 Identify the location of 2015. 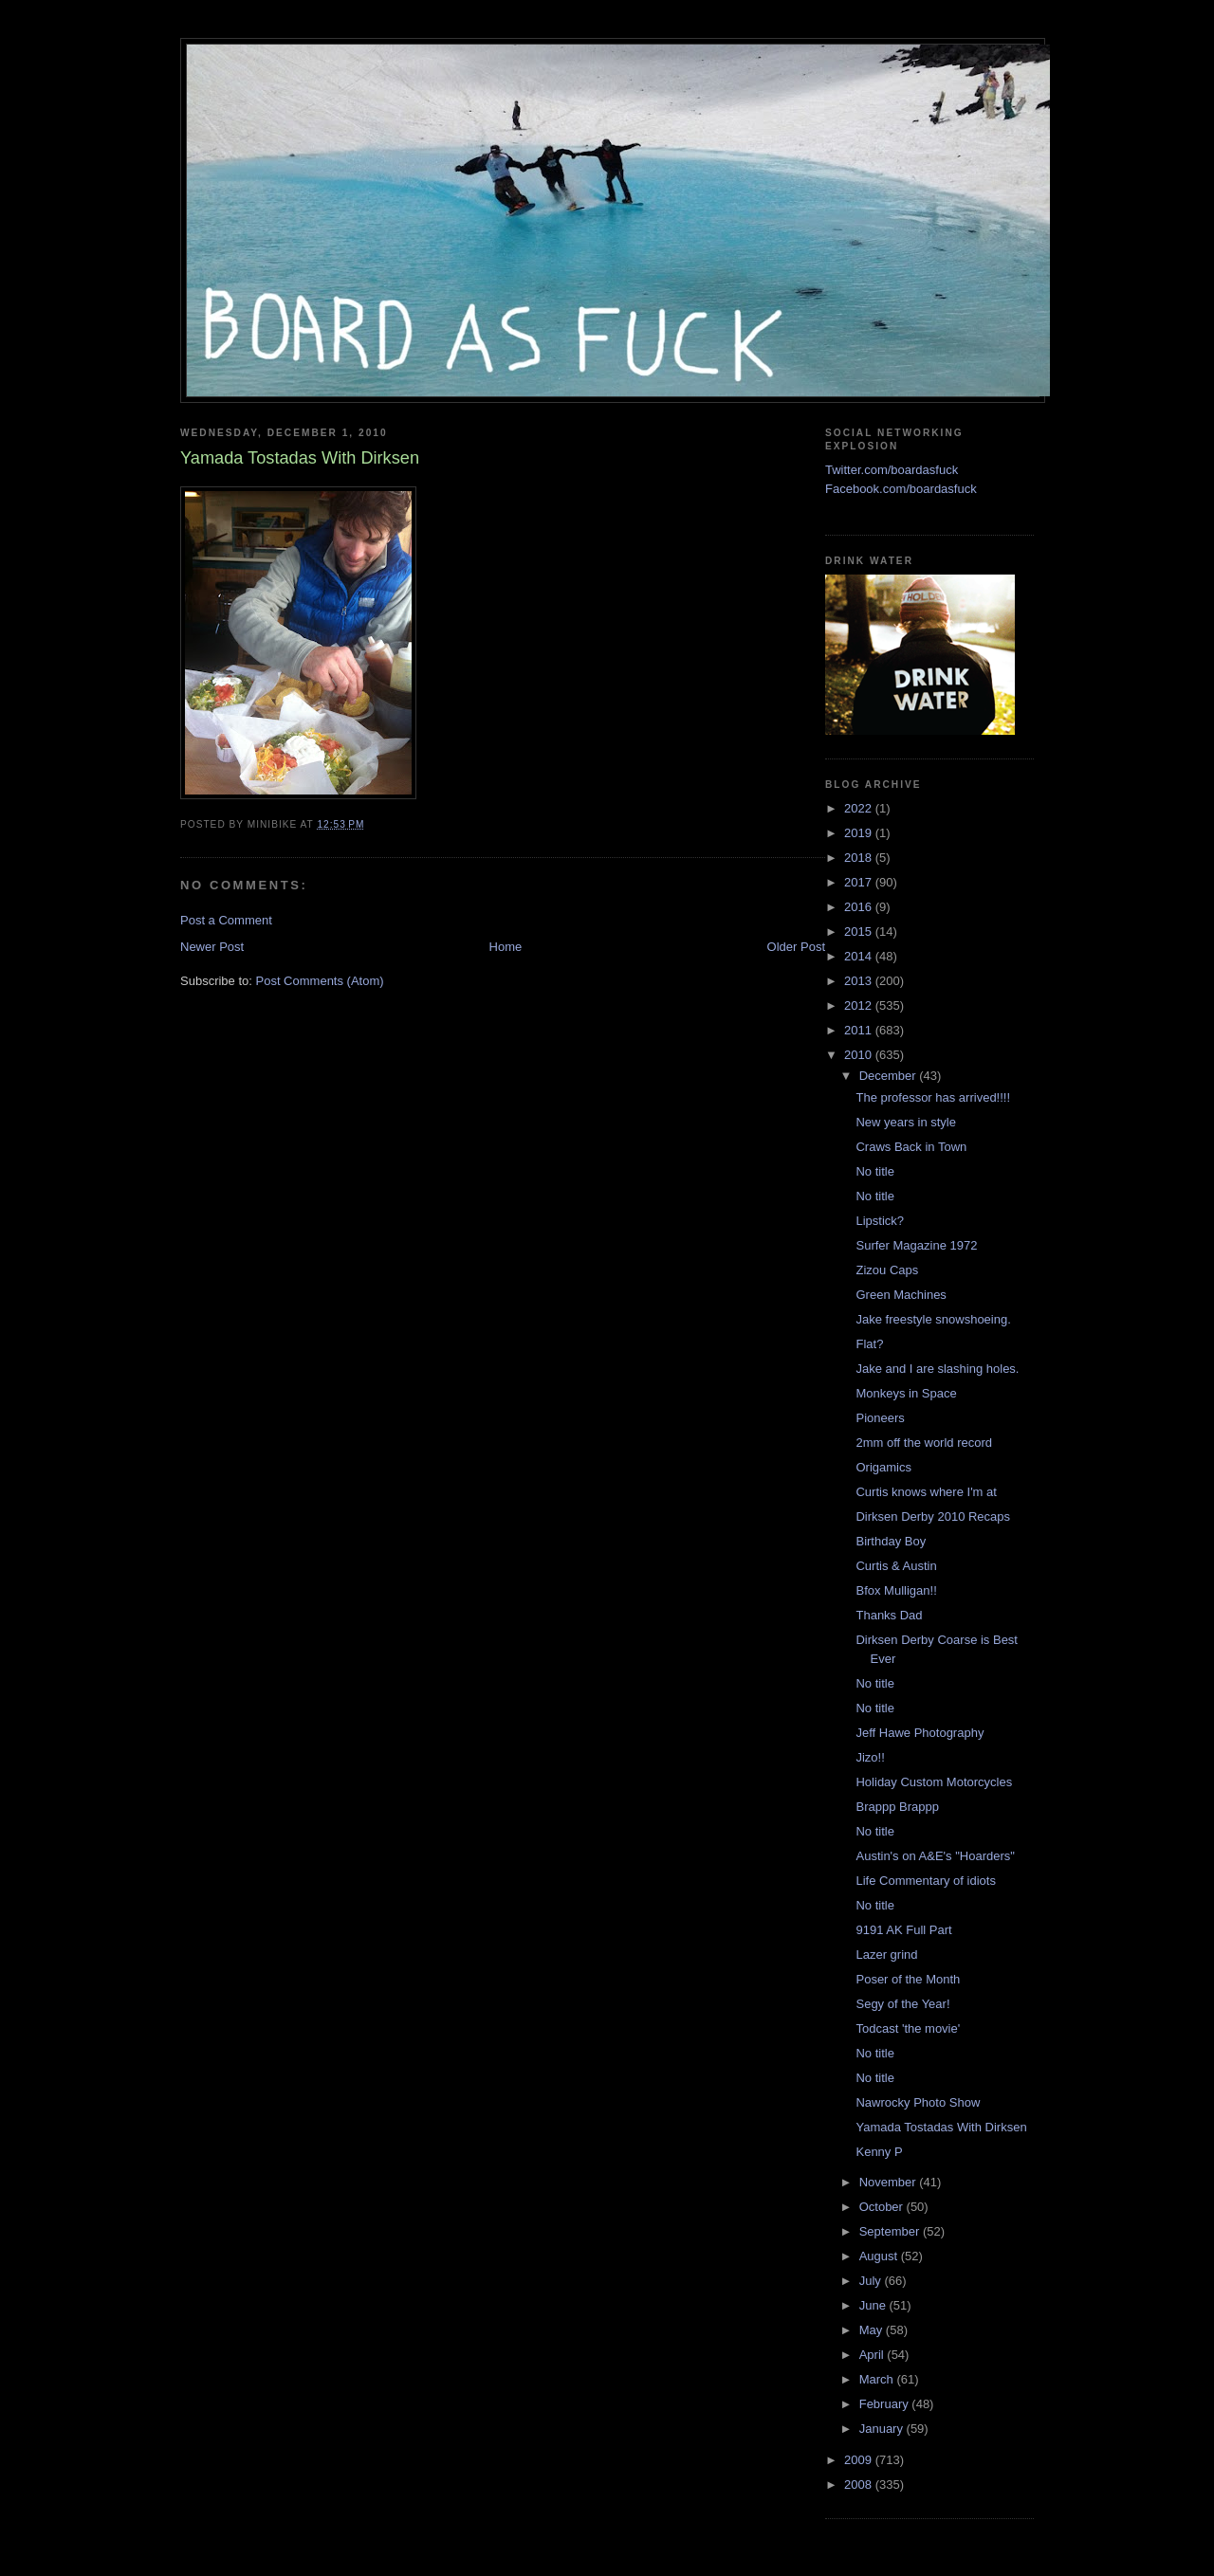
(859, 931).